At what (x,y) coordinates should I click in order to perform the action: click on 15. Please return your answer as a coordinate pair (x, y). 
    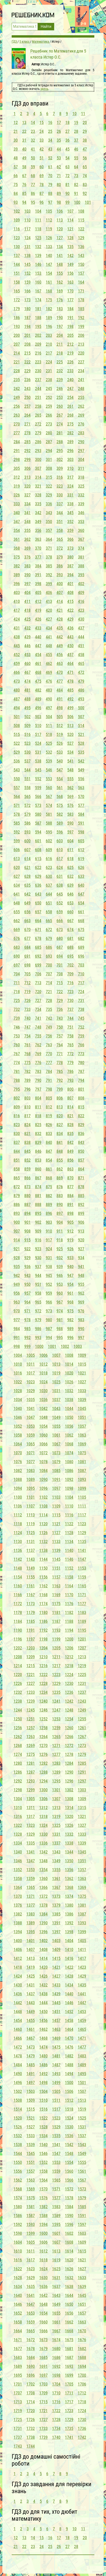
    Looking at the image, I should click on (41, 122).